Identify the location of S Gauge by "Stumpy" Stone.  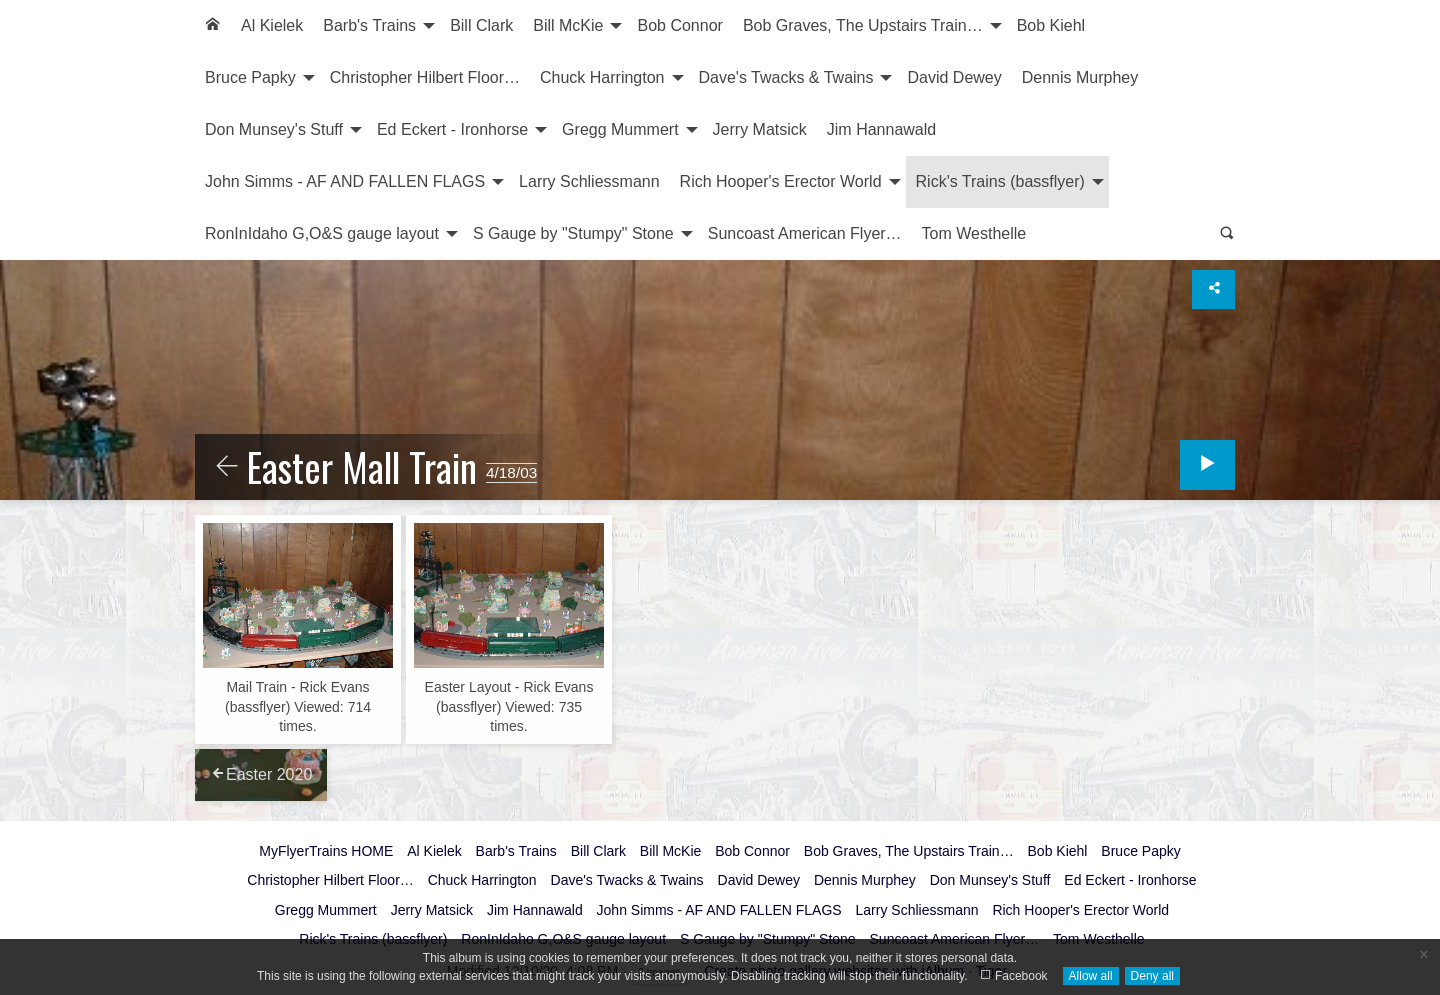
(573, 233).